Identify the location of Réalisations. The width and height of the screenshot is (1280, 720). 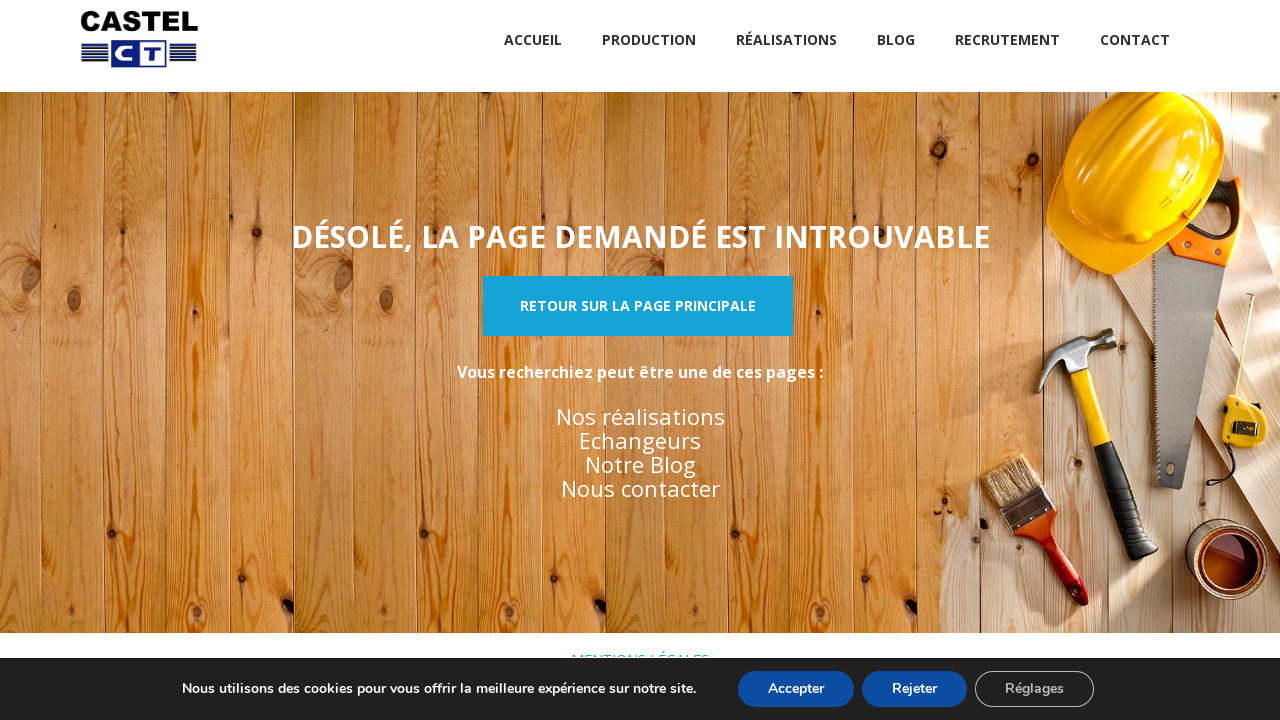
(786, 39).